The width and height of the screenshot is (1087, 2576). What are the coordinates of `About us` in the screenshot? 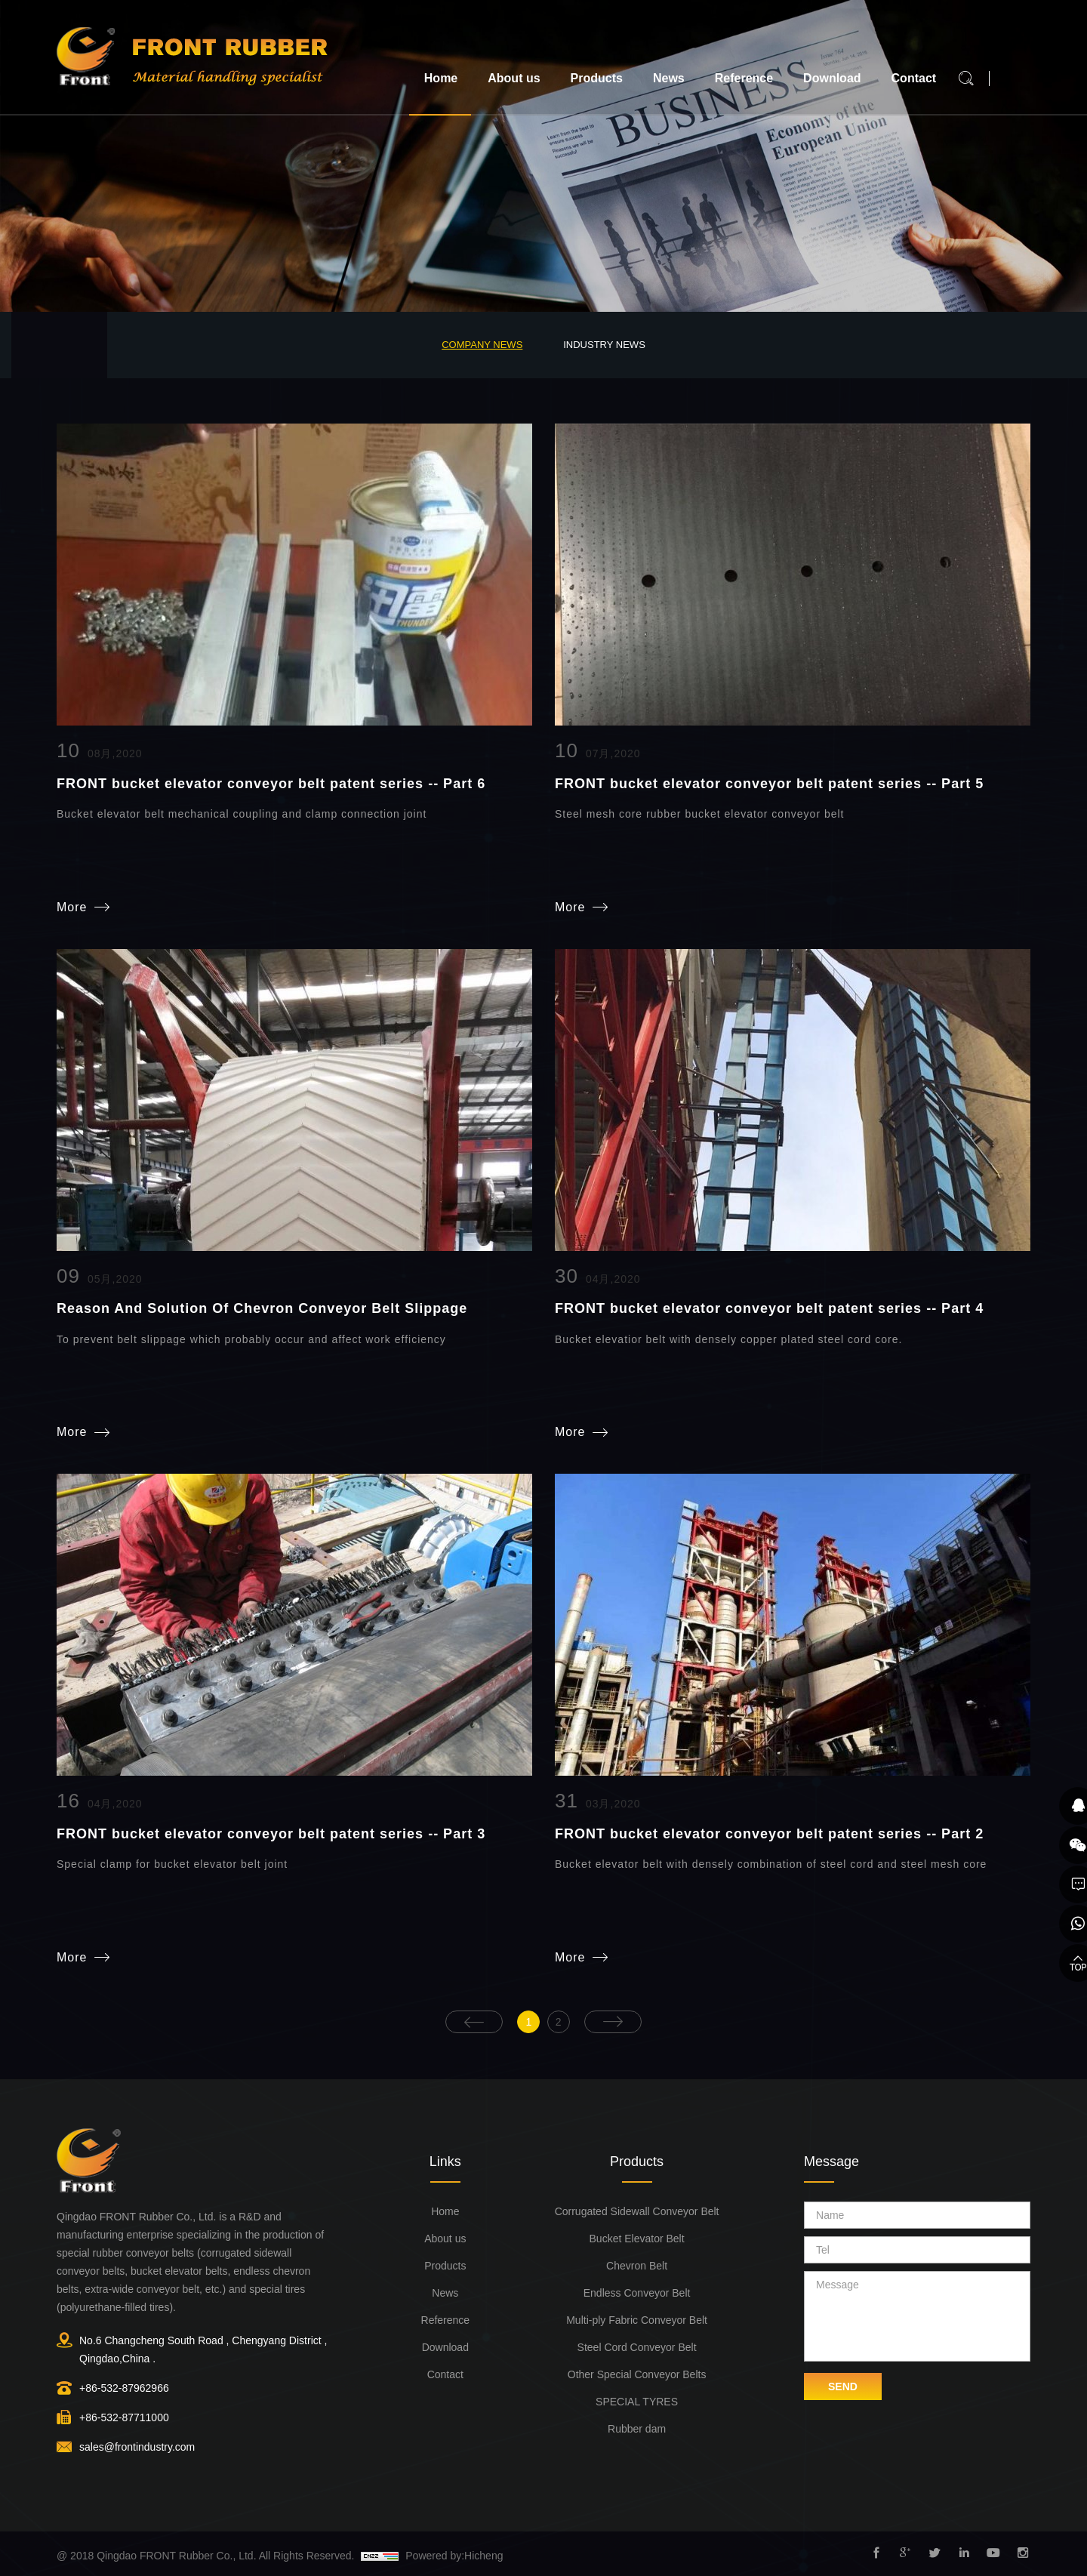 It's located at (514, 78).